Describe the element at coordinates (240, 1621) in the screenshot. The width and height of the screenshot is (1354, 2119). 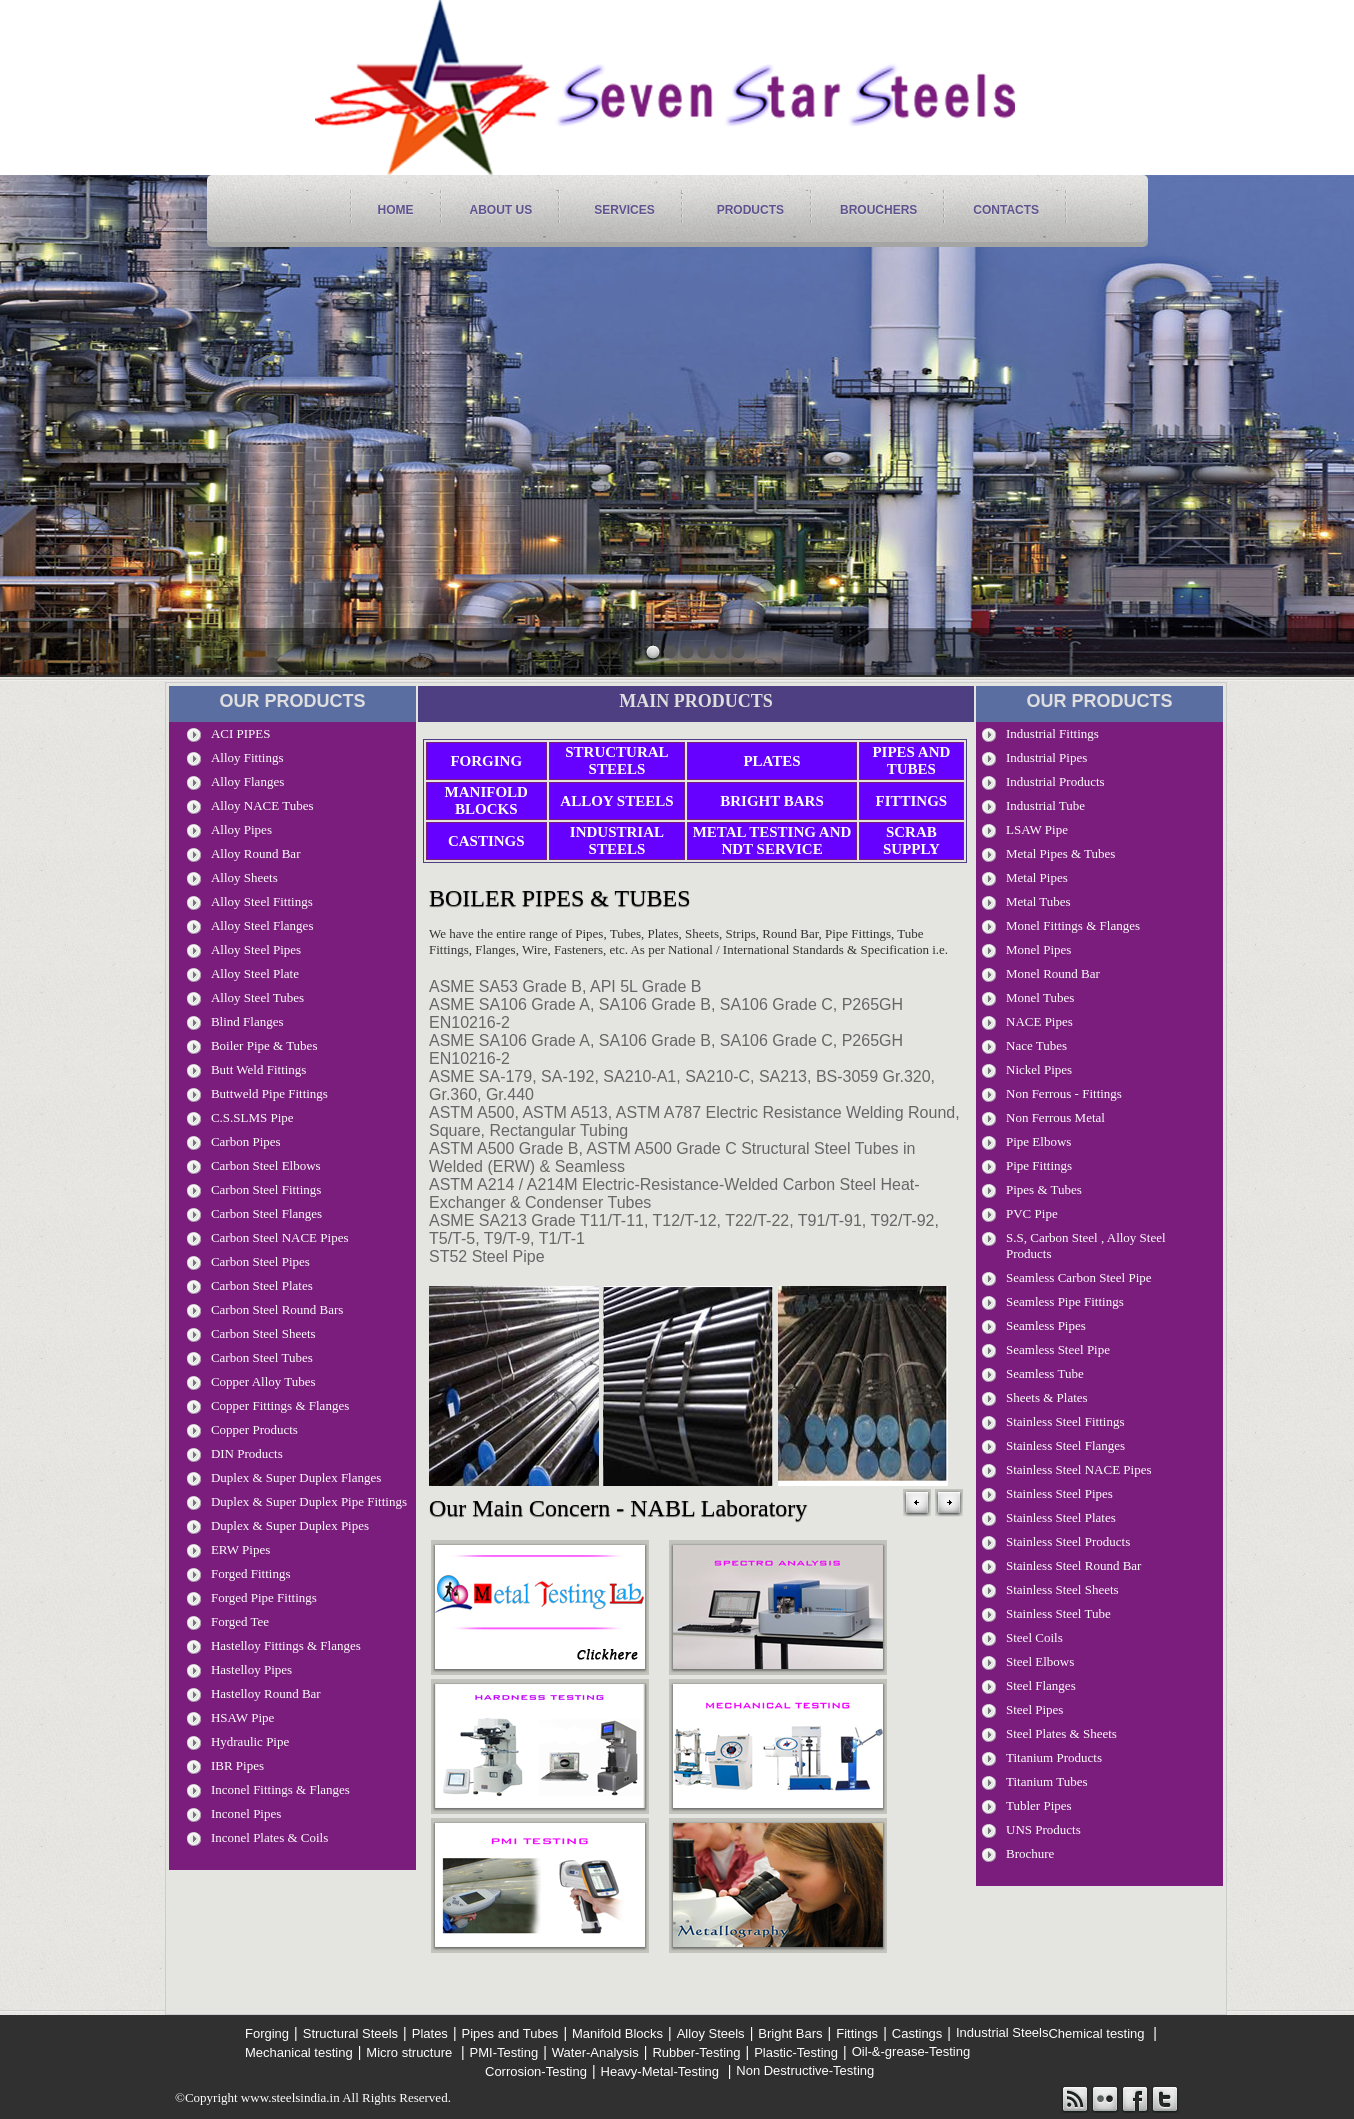
I see `Forged Tee` at that location.